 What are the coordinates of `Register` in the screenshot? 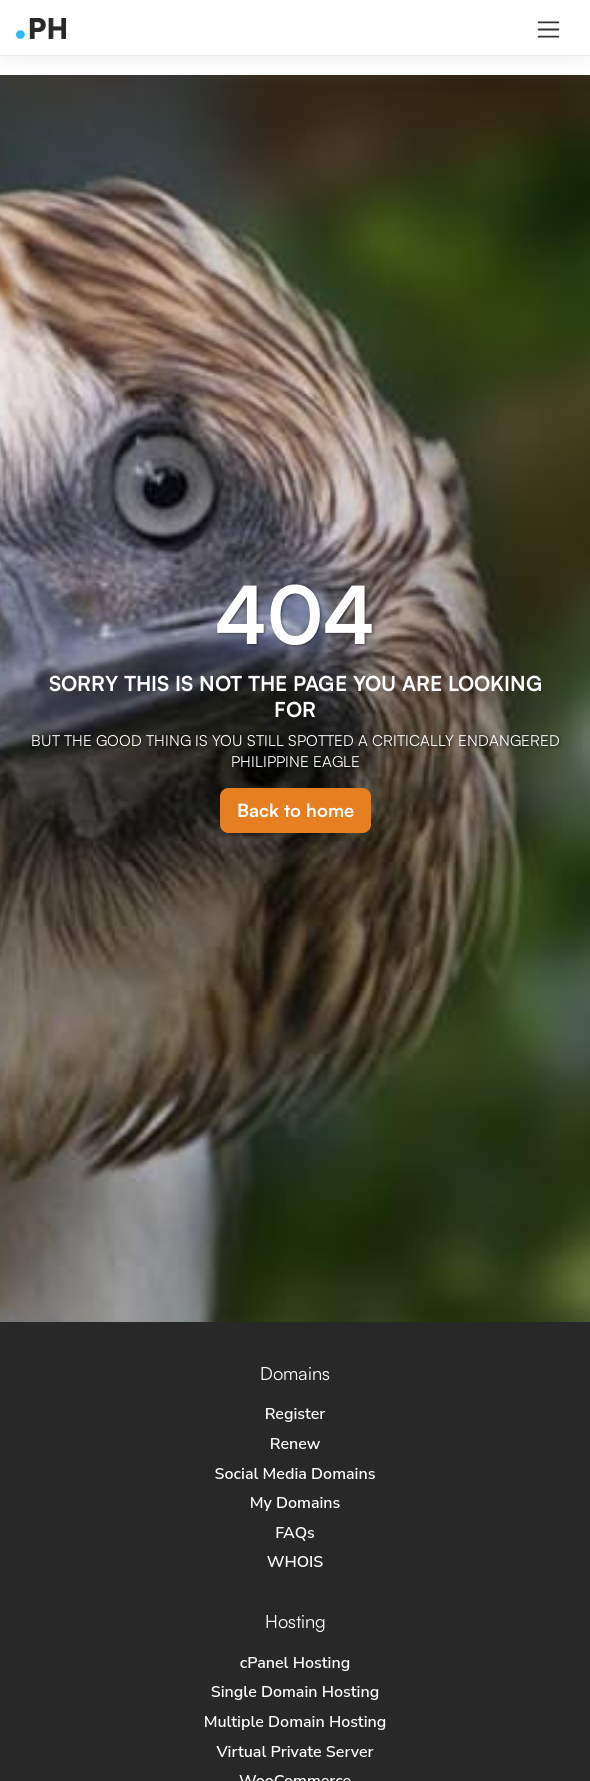 It's located at (295, 1414).